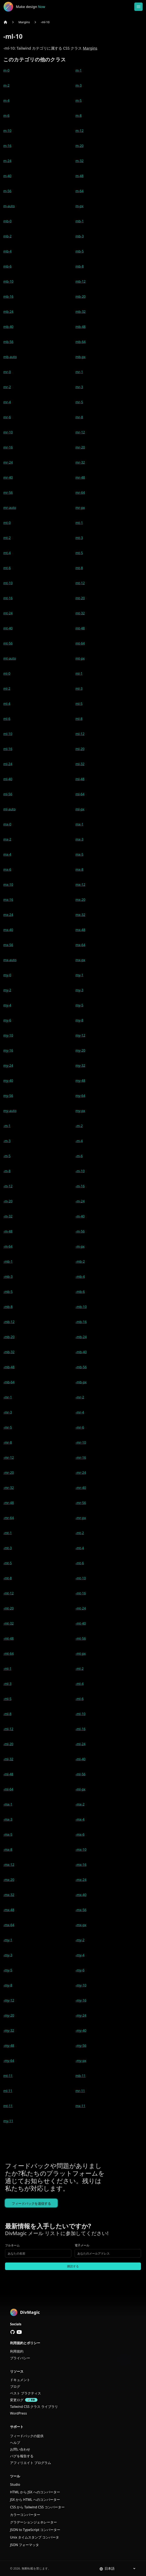 Image resolution: width=146 pixels, height=2576 pixels. I want to click on -mr-16, so click(81, 1457).